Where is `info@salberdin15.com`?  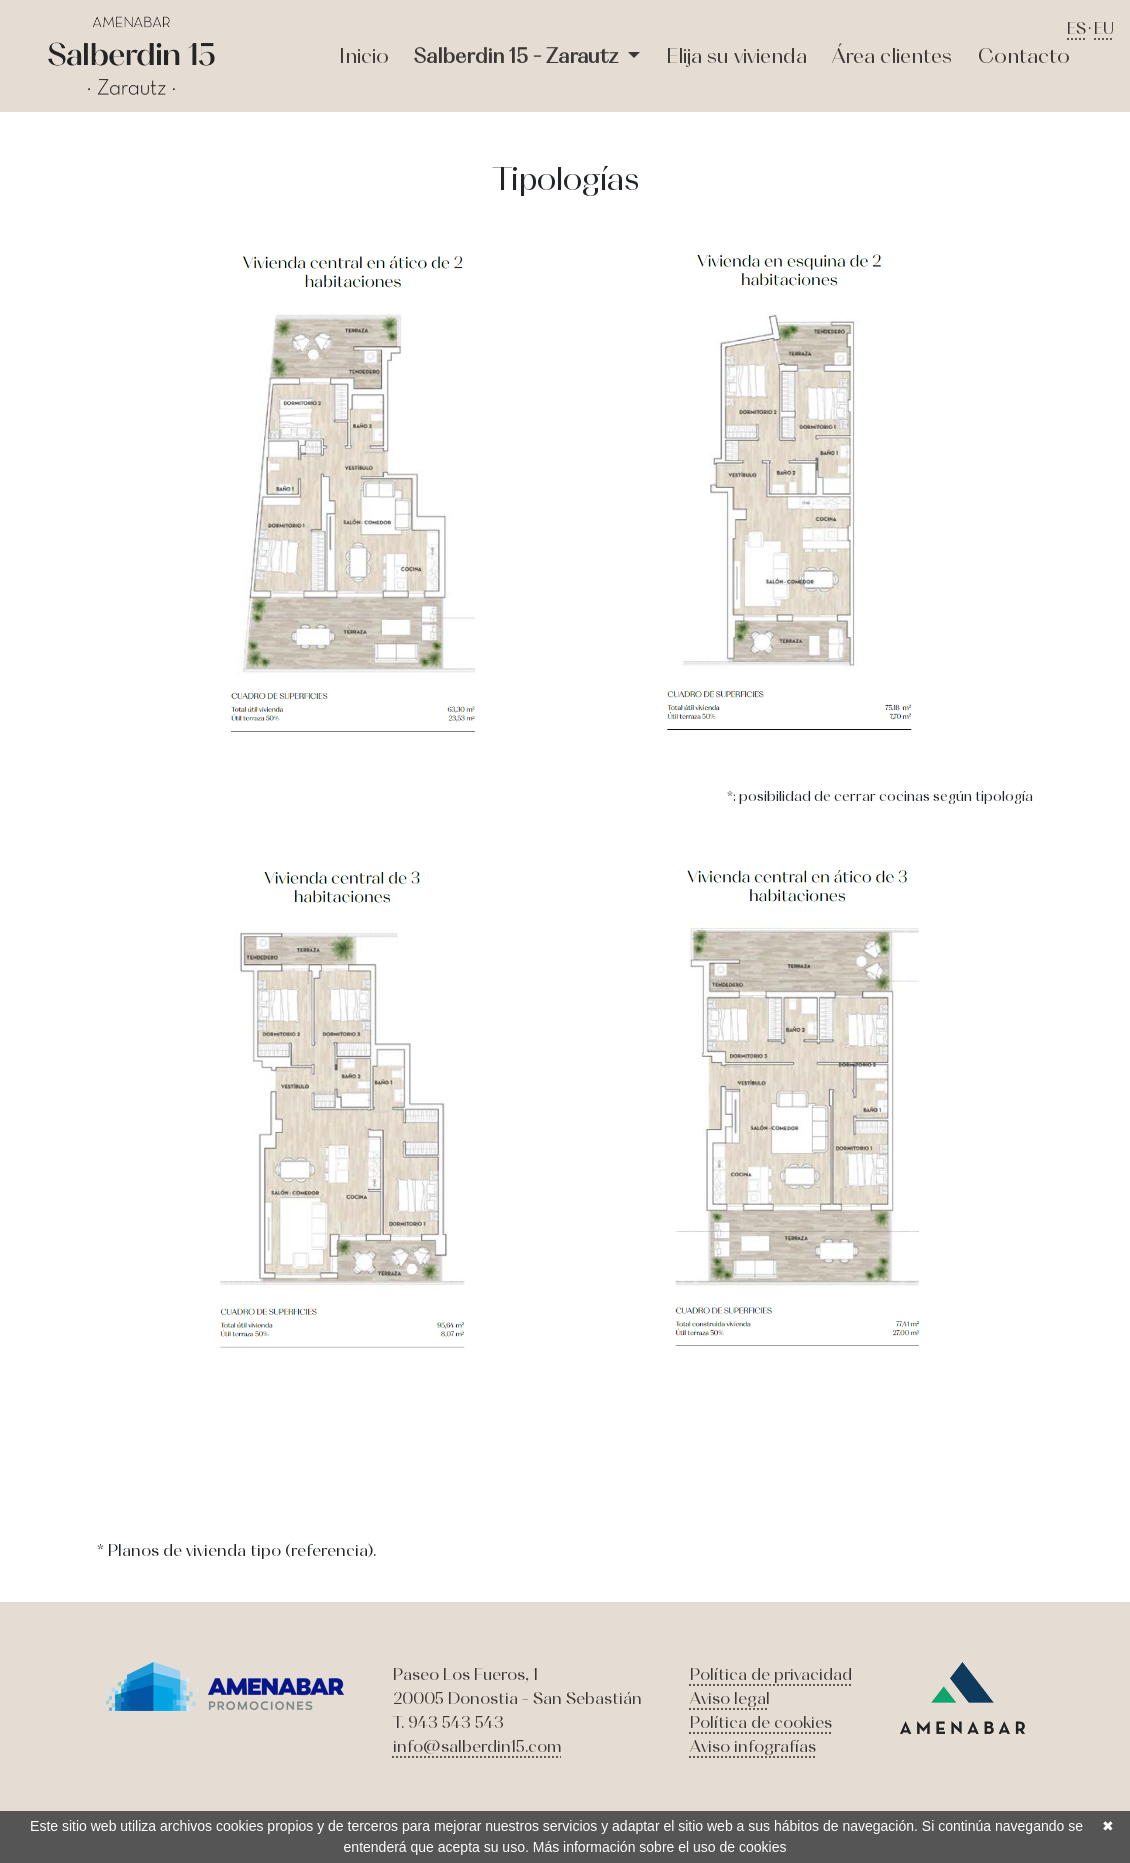 info@salberdin15.com is located at coordinates (477, 1746).